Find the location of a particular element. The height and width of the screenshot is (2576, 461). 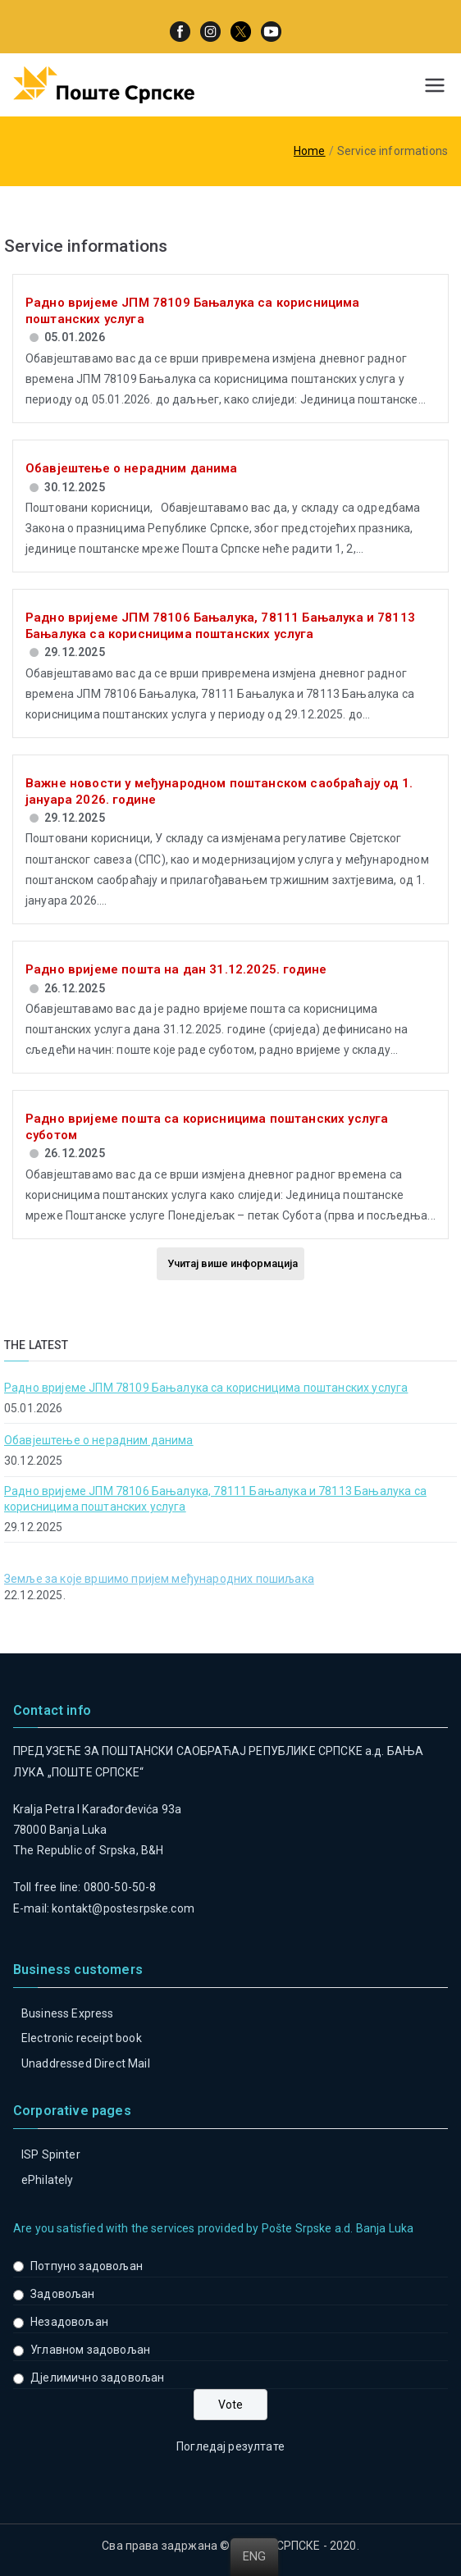

kontakt@postesrpske.com is located at coordinates (123, 1908).